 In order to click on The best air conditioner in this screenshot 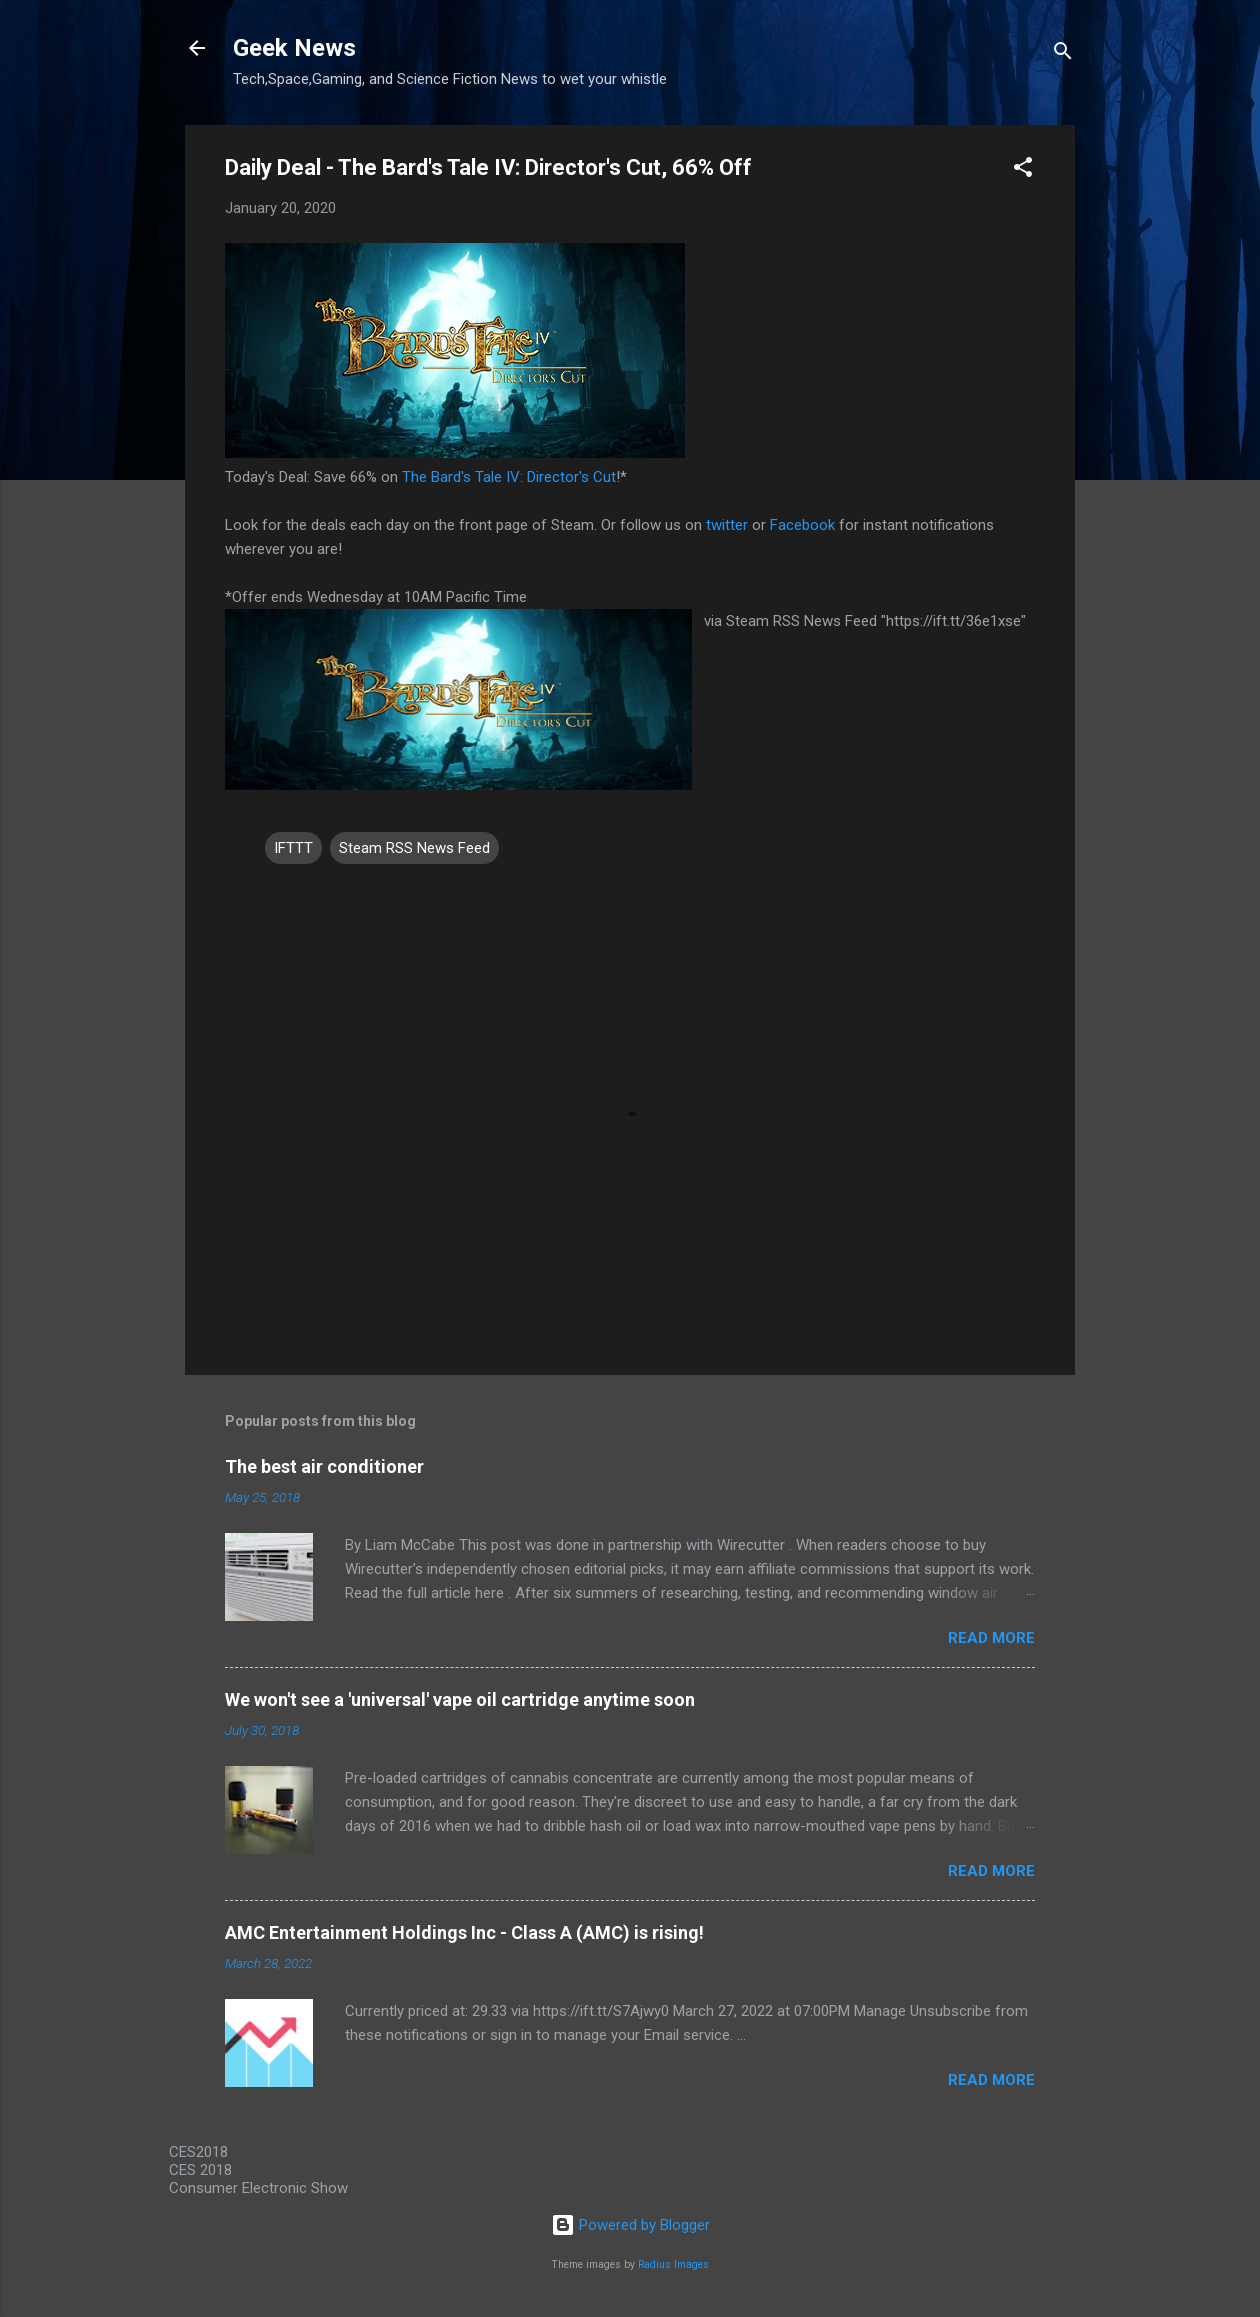, I will do `click(324, 1466)`.